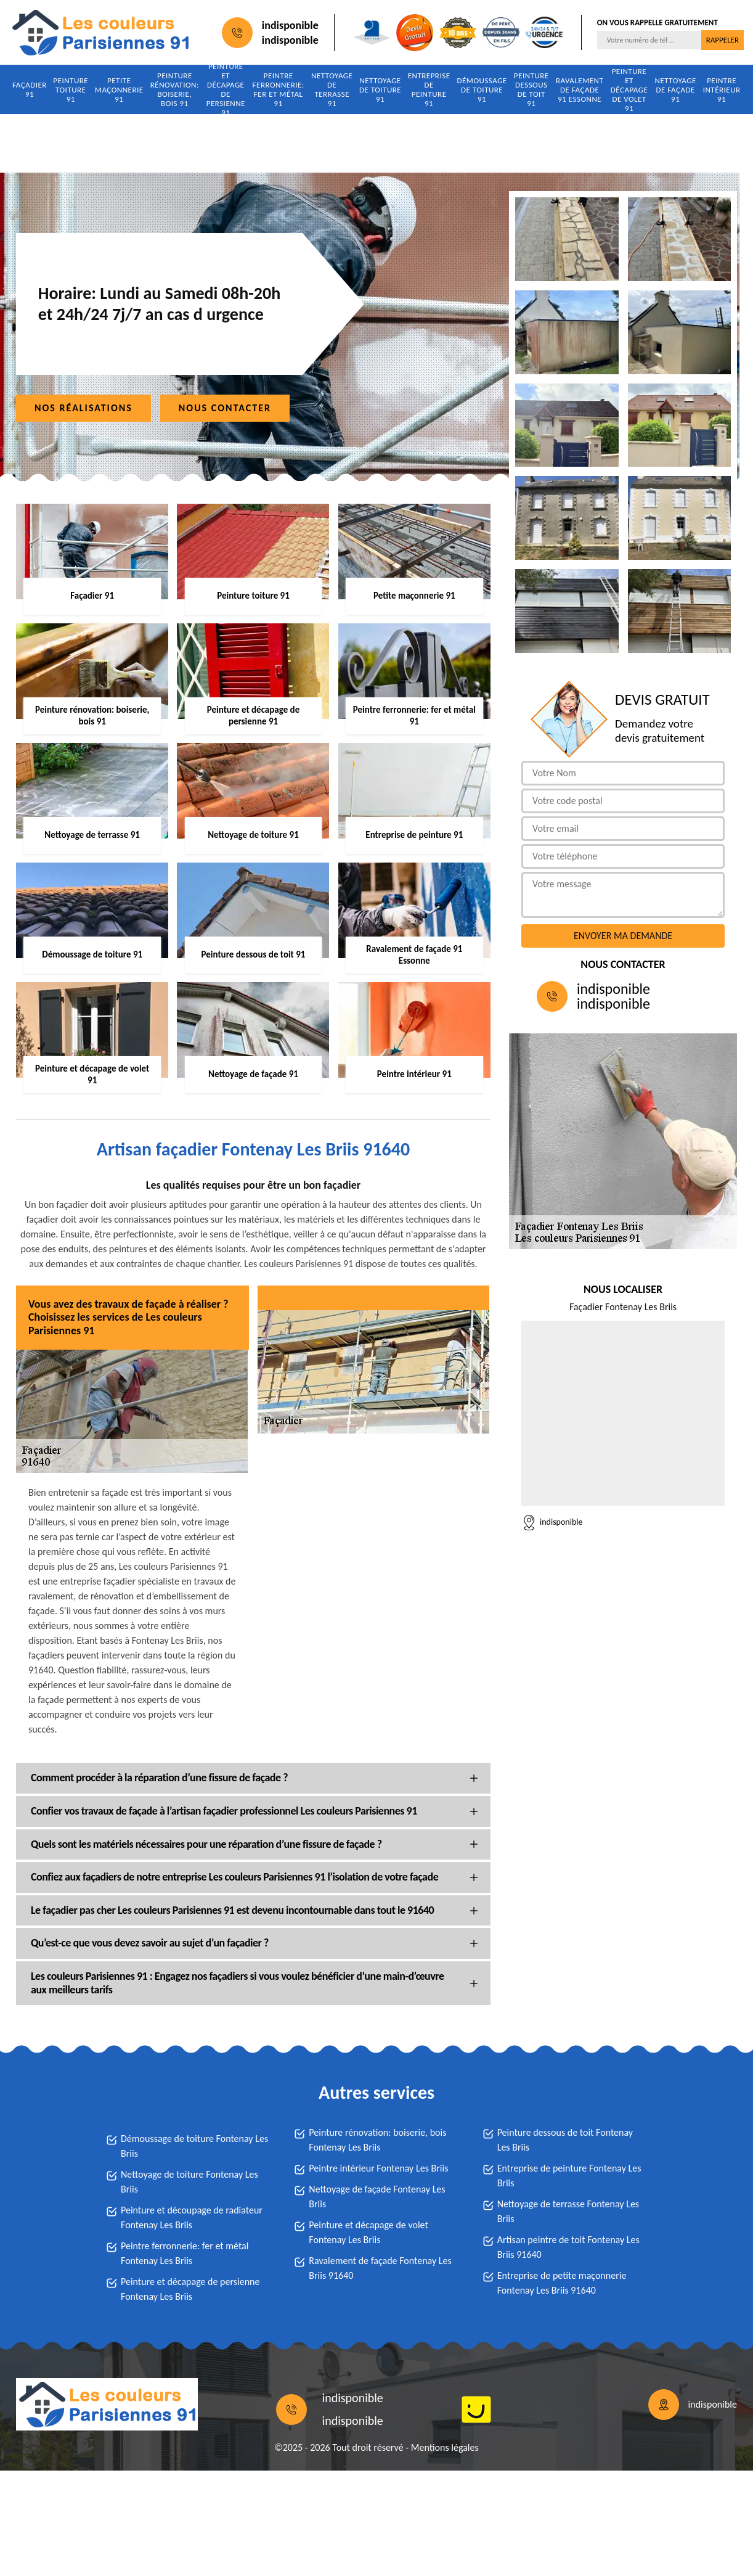 The image size is (753, 2576). I want to click on indisponible, so click(290, 25).